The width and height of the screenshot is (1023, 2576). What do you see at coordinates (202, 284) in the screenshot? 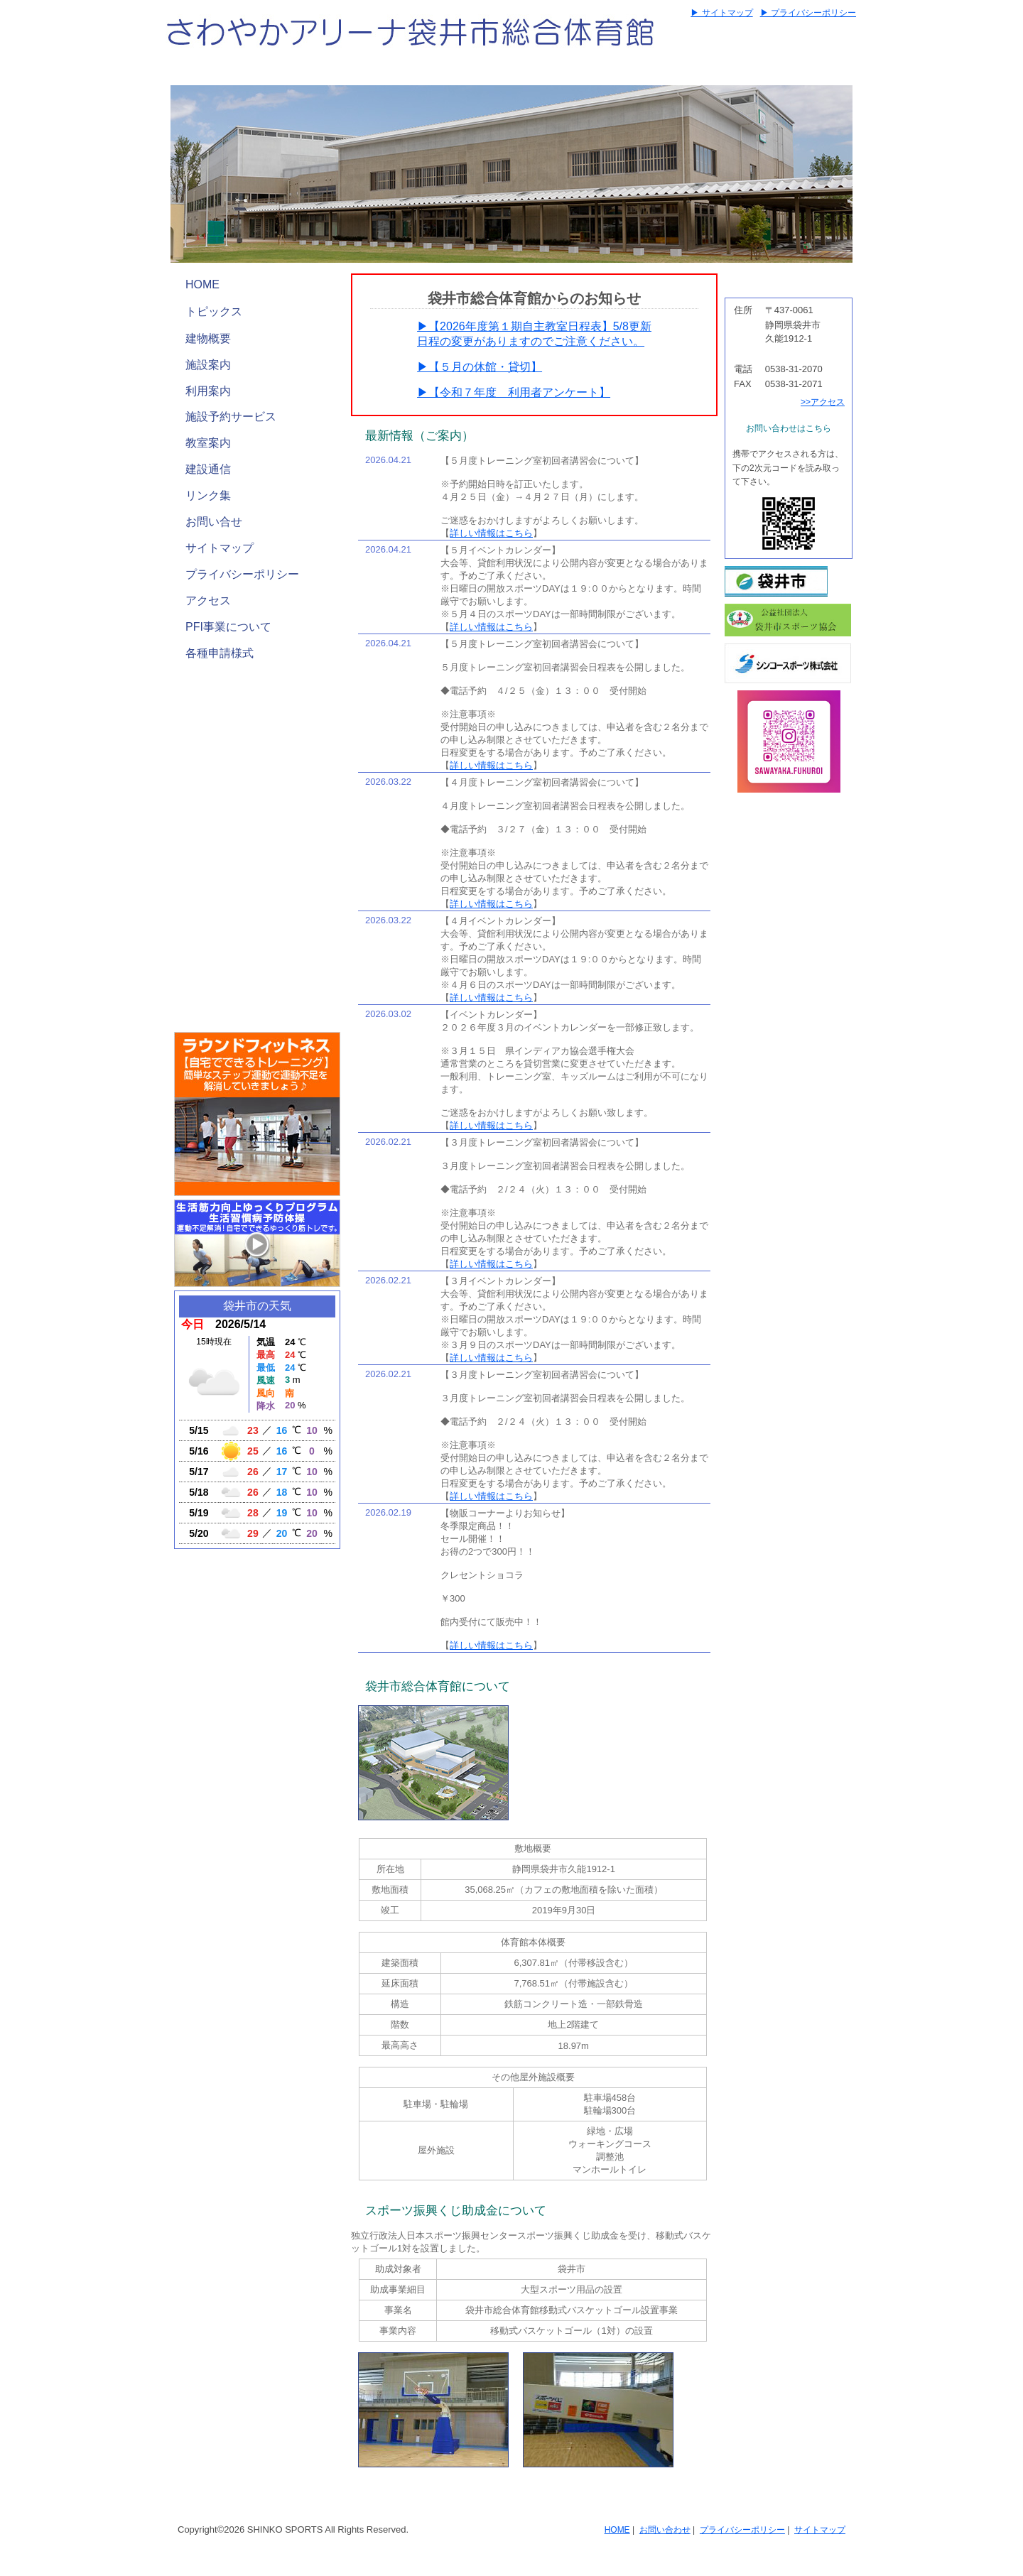
I see `HOME` at bounding box center [202, 284].